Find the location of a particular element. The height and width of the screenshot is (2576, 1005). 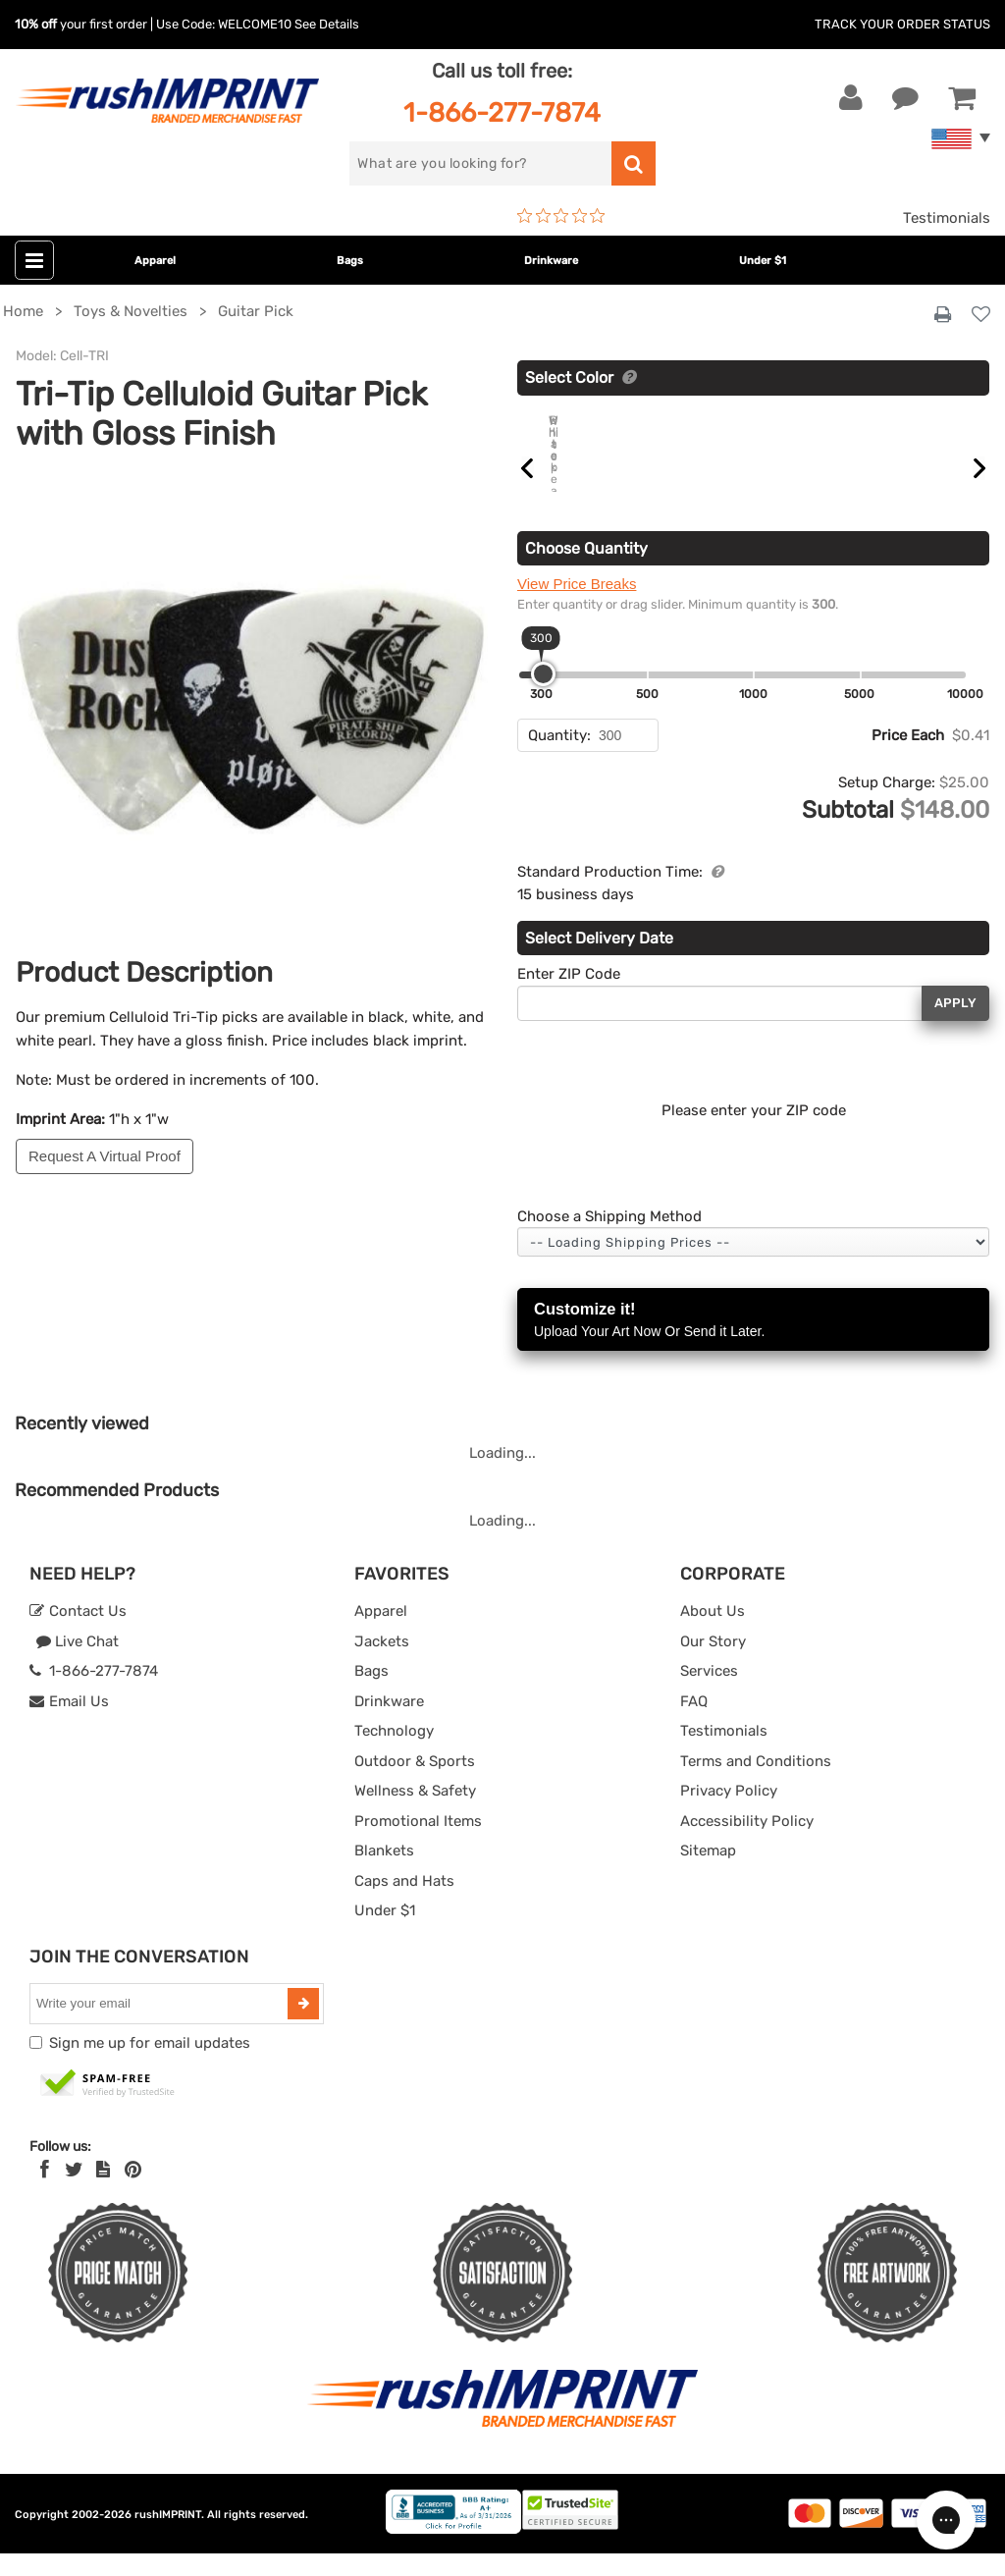

[Pinterest] is located at coordinates (133, 2192).